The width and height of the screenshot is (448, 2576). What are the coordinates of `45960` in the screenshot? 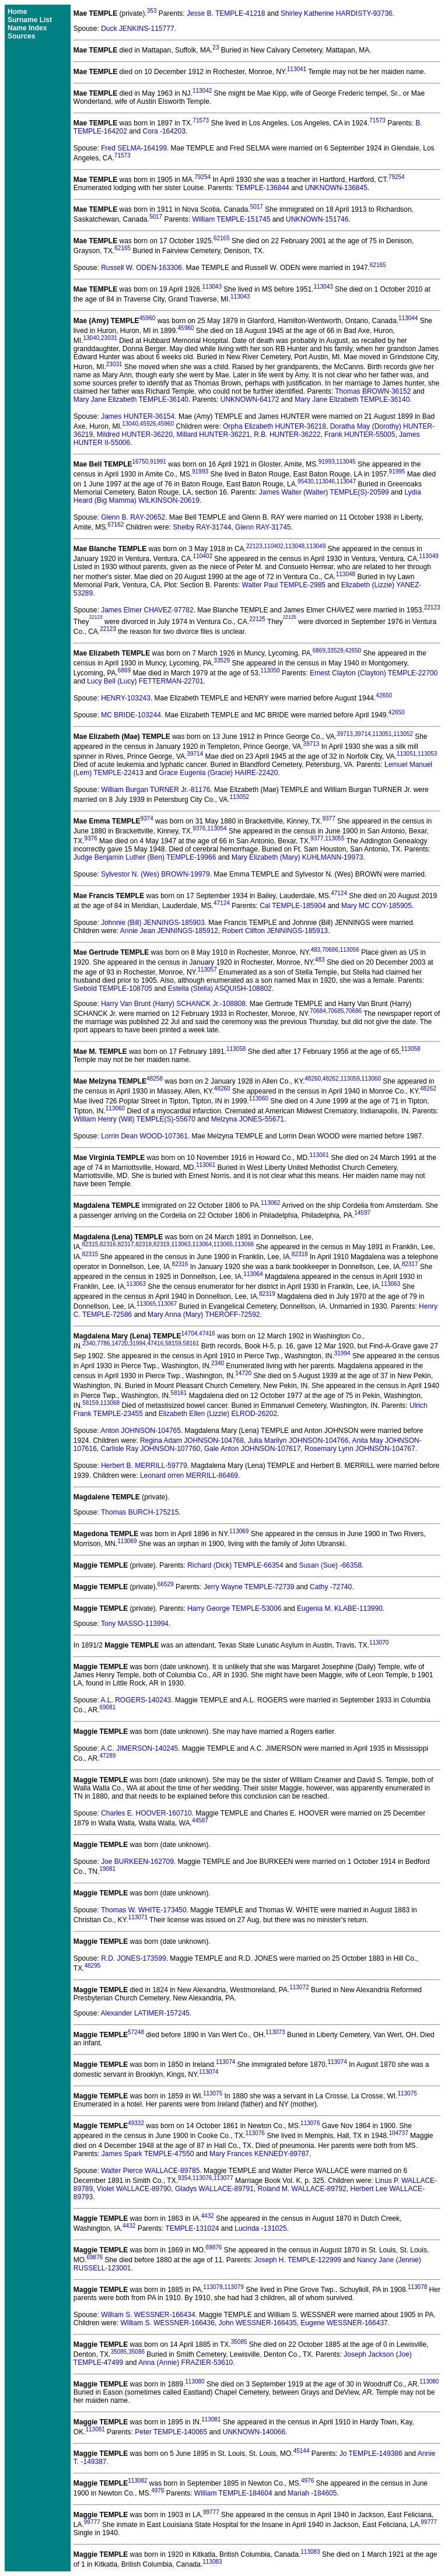 It's located at (147, 318).